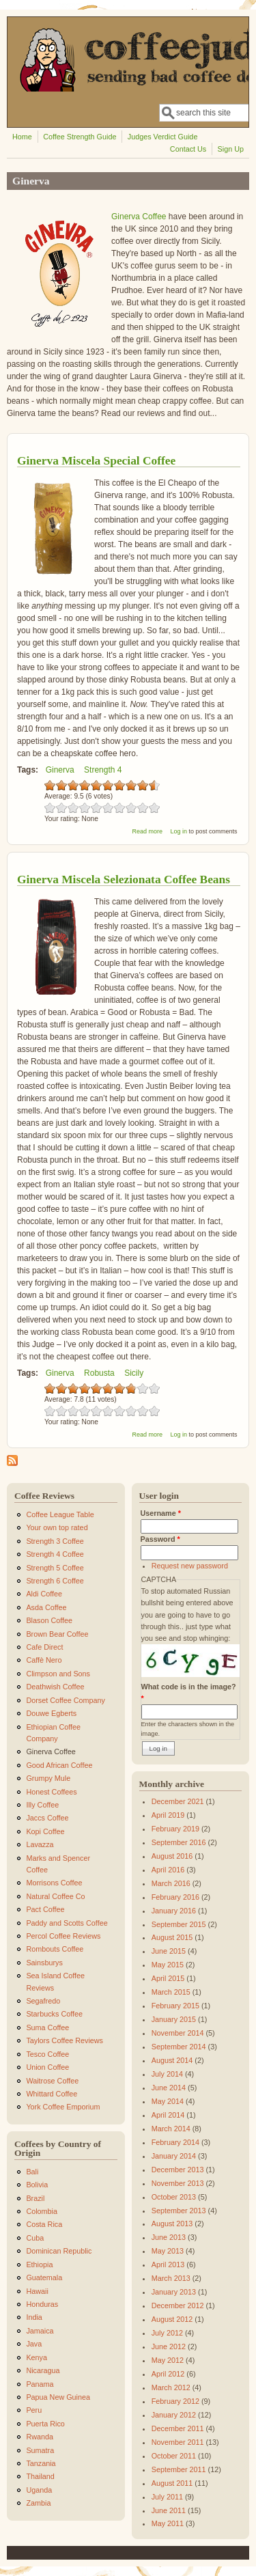 This screenshot has height=2576, width=256. I want to click on Jaccs Coffee, so click(47, 1818).